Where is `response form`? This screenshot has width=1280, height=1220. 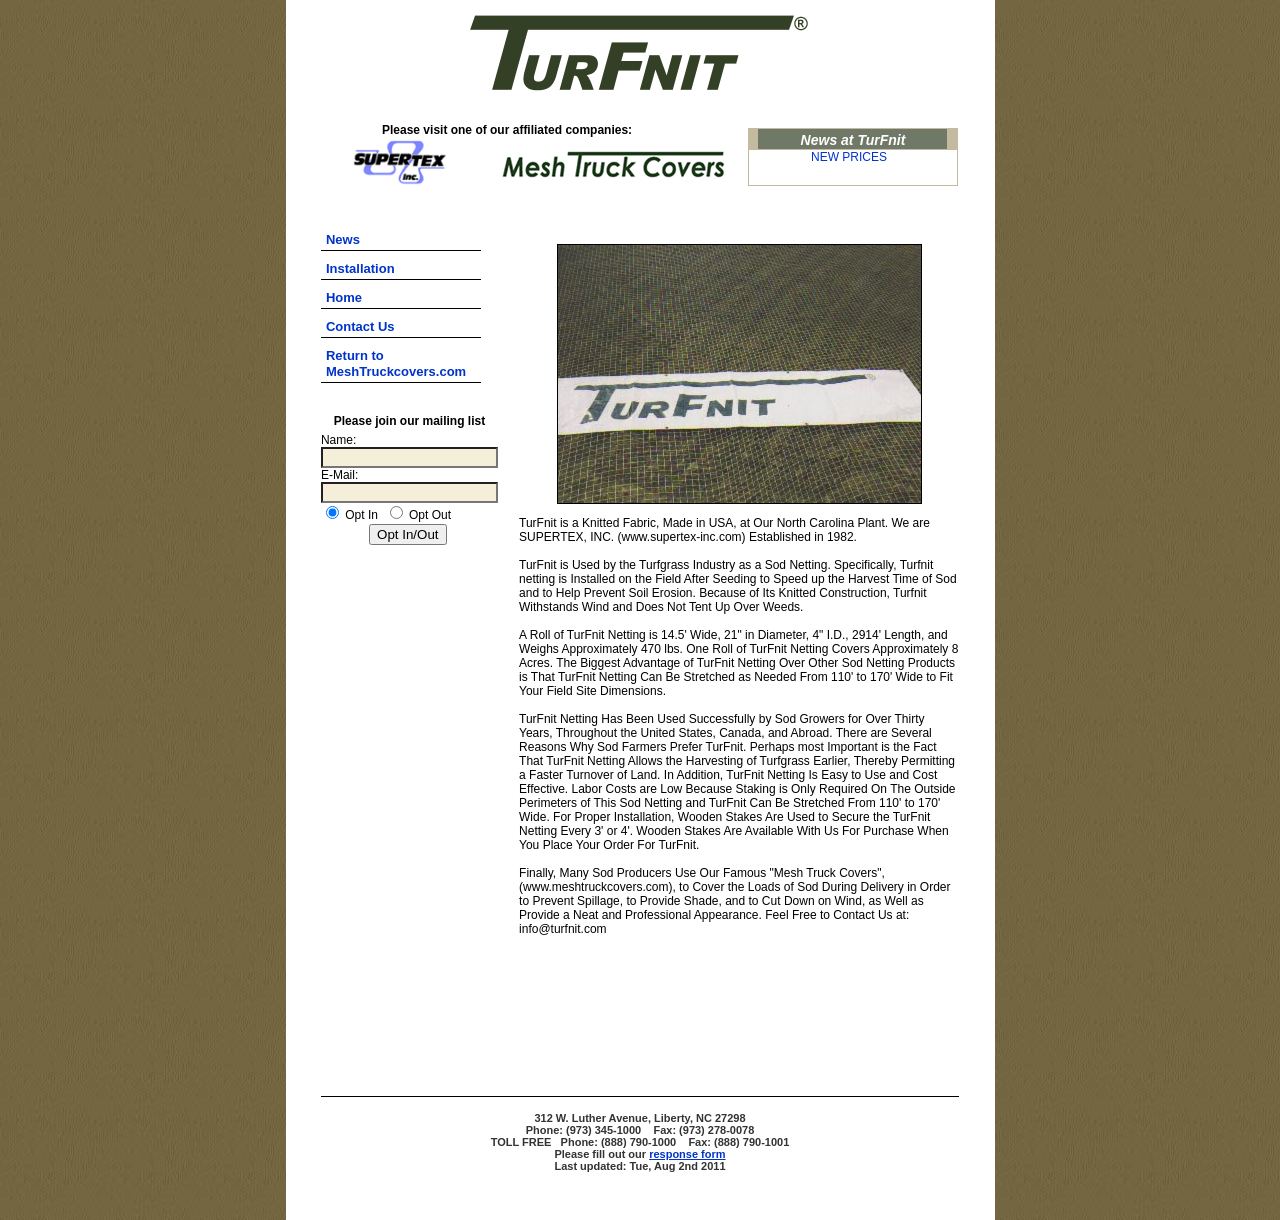
response form is located at coordinates (687, 1154).